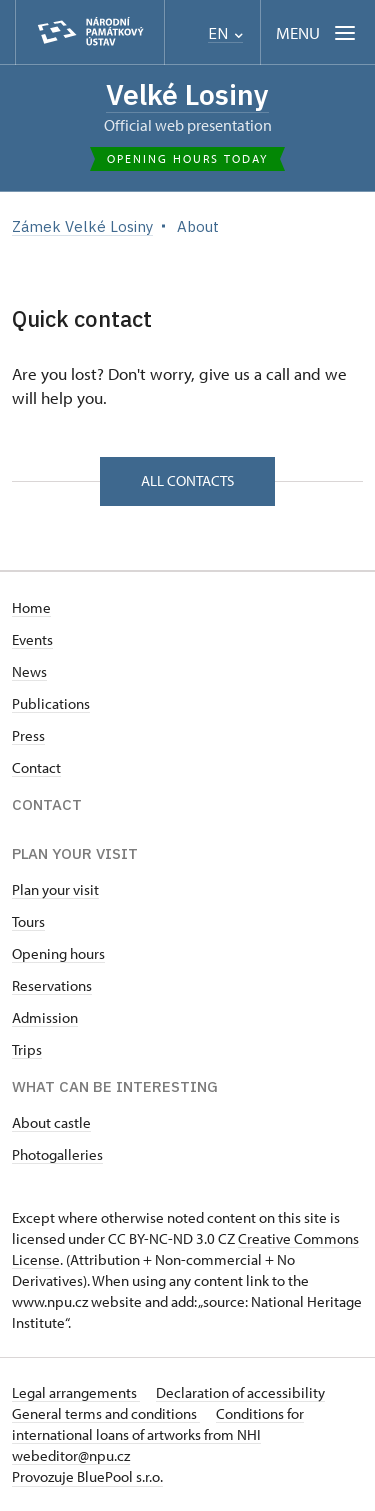 The width and height of the screenshot is (375, 1511). What do you see at coordinates (187, 94) in the screenshot?
I see `Velké Losiny` at bounding box center [187, 94].